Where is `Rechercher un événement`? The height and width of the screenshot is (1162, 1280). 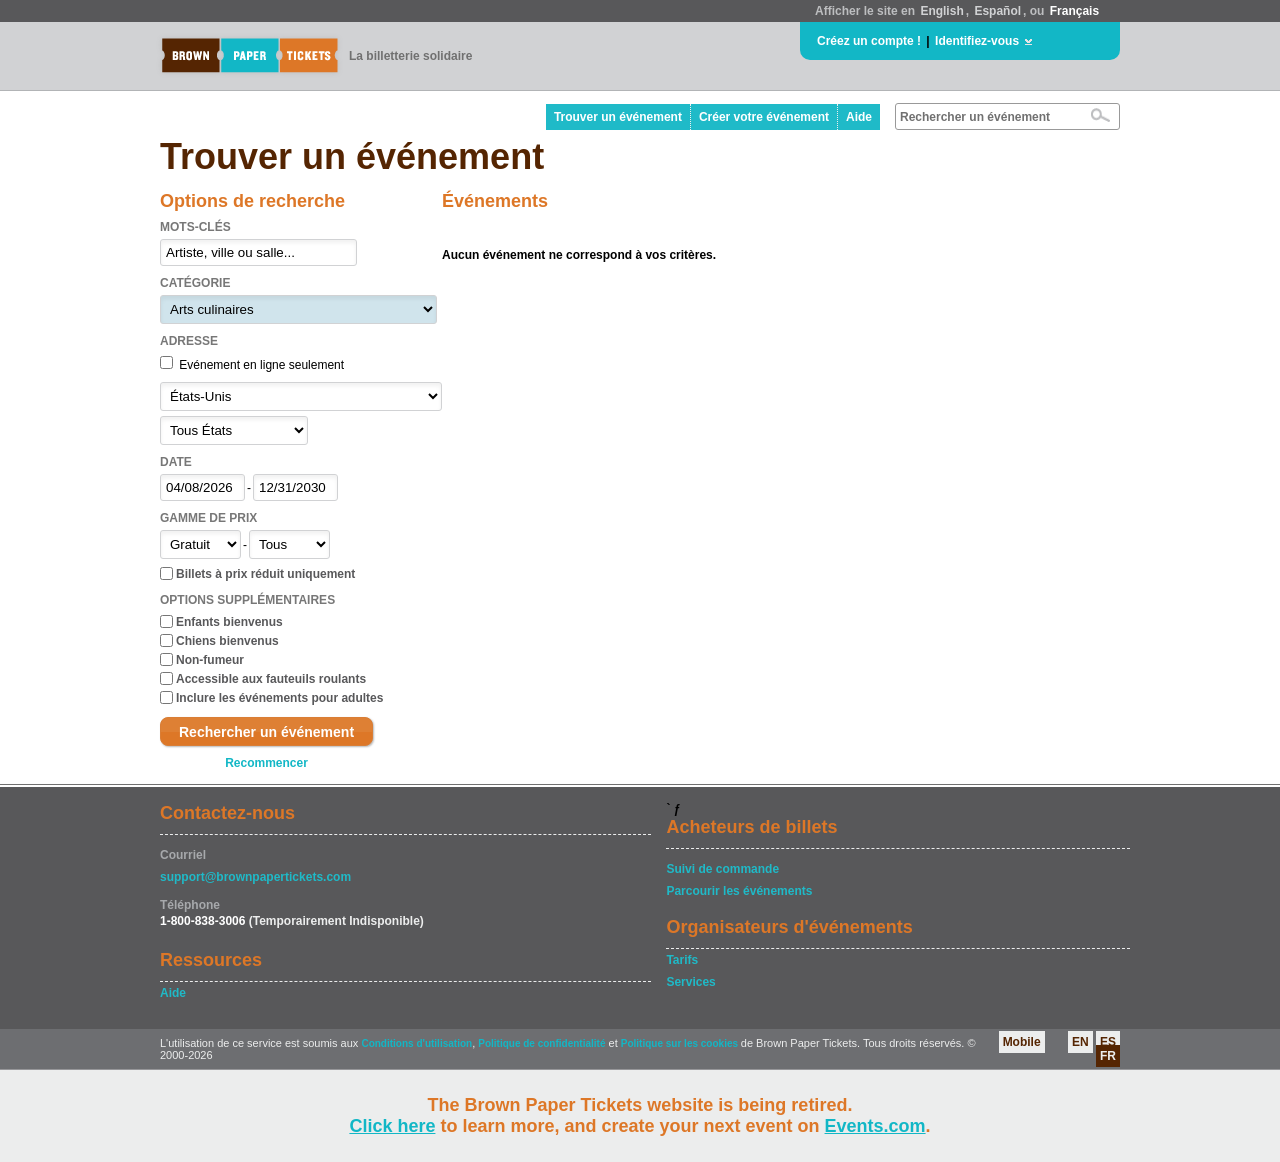
Rechercher un événement is located at coordinates (266, 732).